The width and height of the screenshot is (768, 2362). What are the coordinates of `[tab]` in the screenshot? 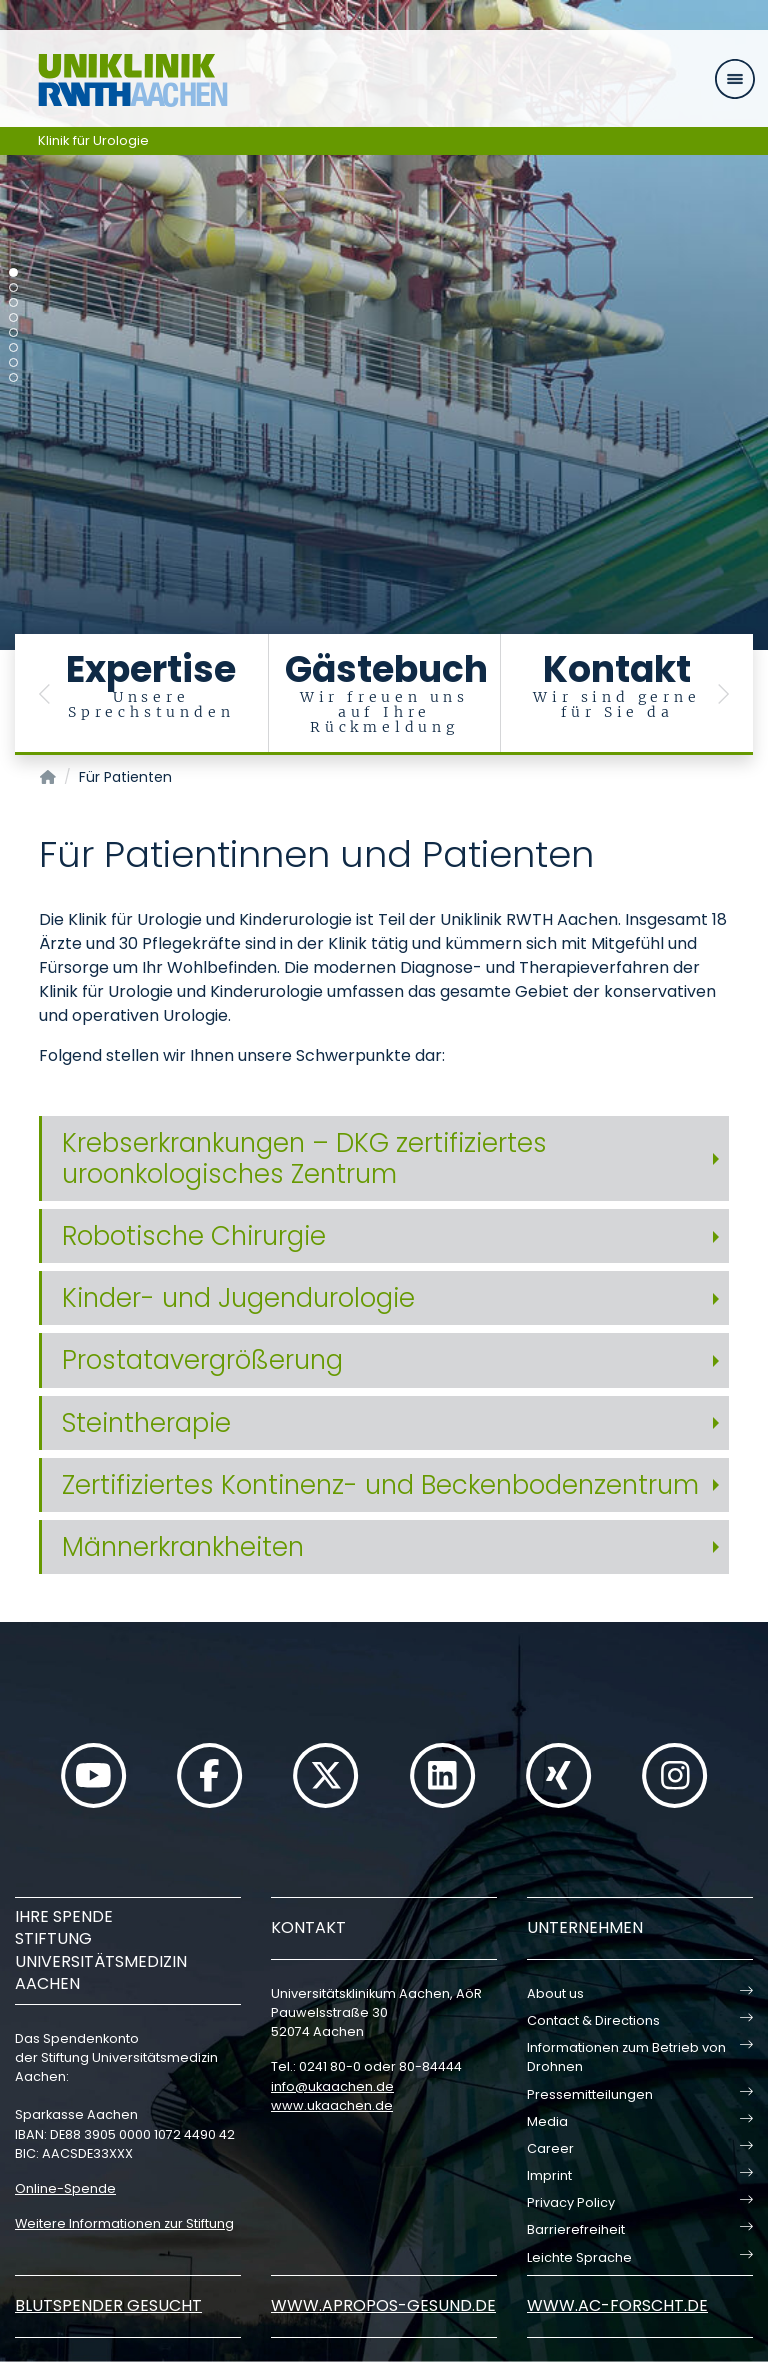 It's located at (384, 1159).